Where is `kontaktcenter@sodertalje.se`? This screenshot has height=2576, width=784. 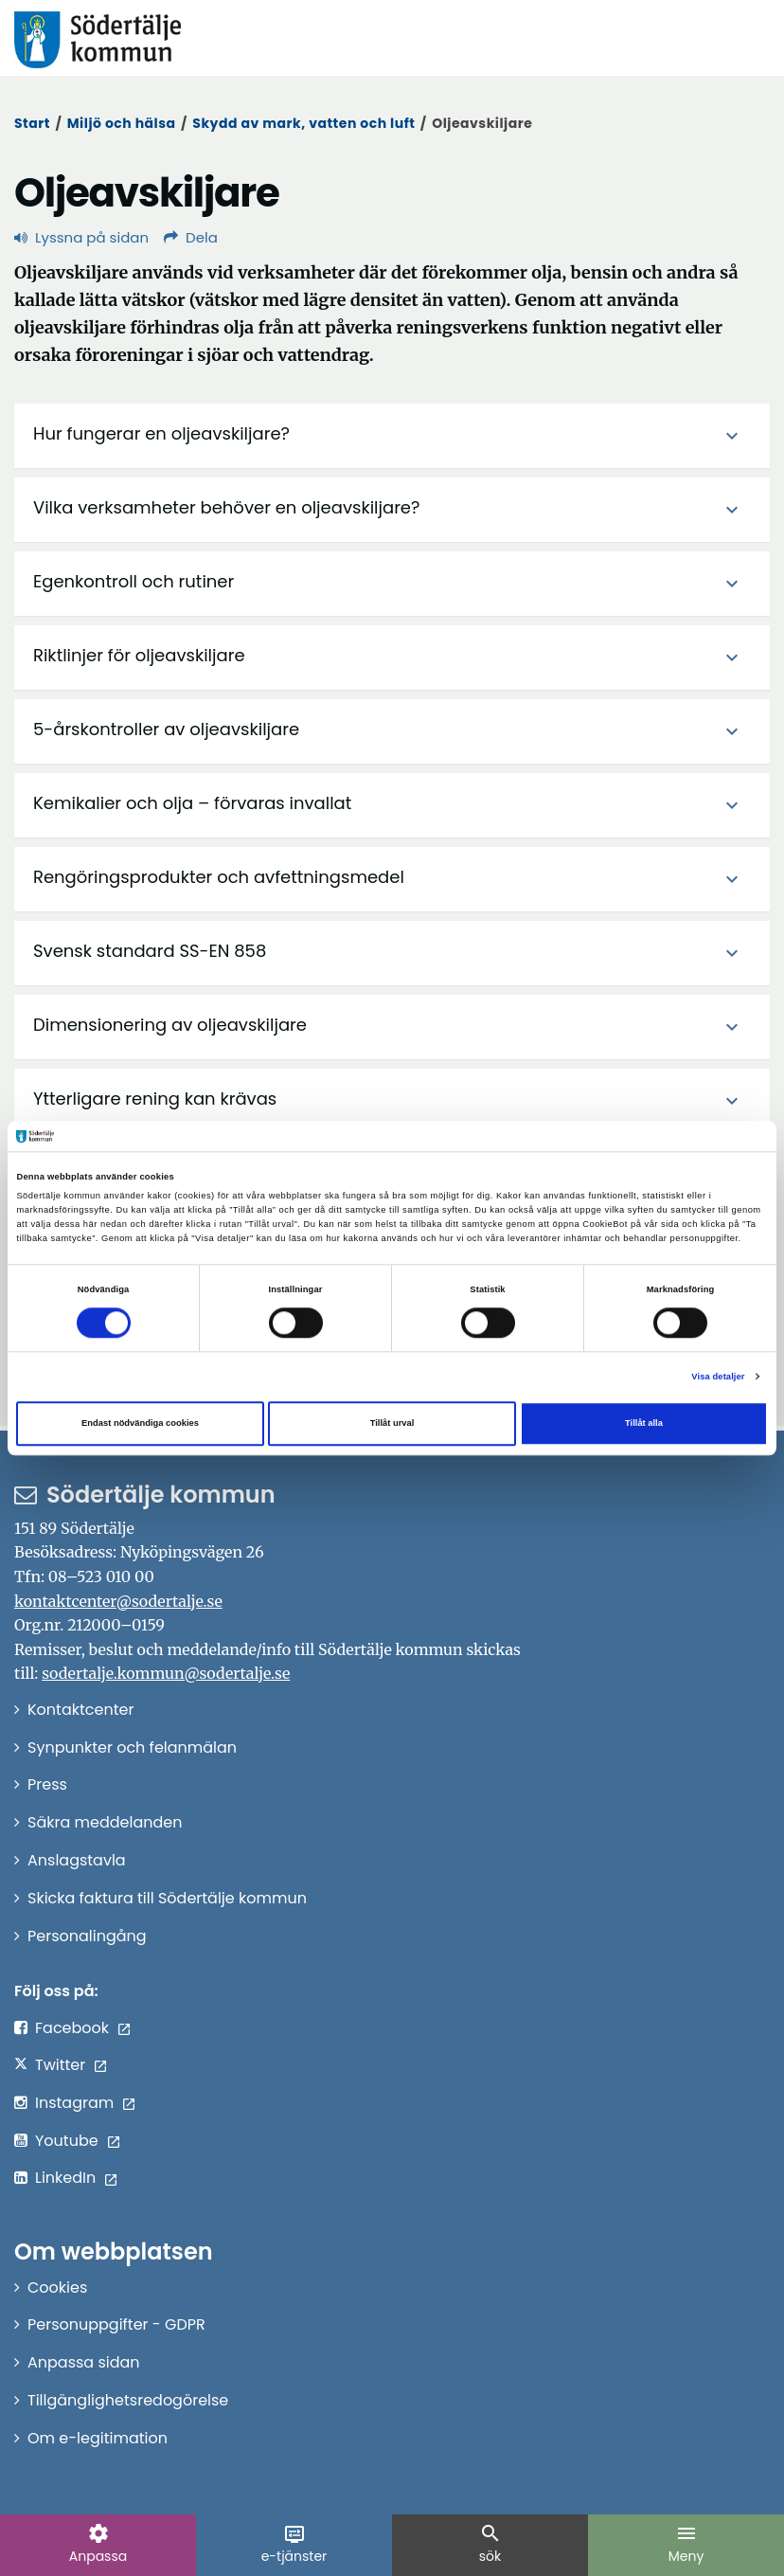
kontaktcenter@sodertalje.se is located at coordinates (118, 1601).